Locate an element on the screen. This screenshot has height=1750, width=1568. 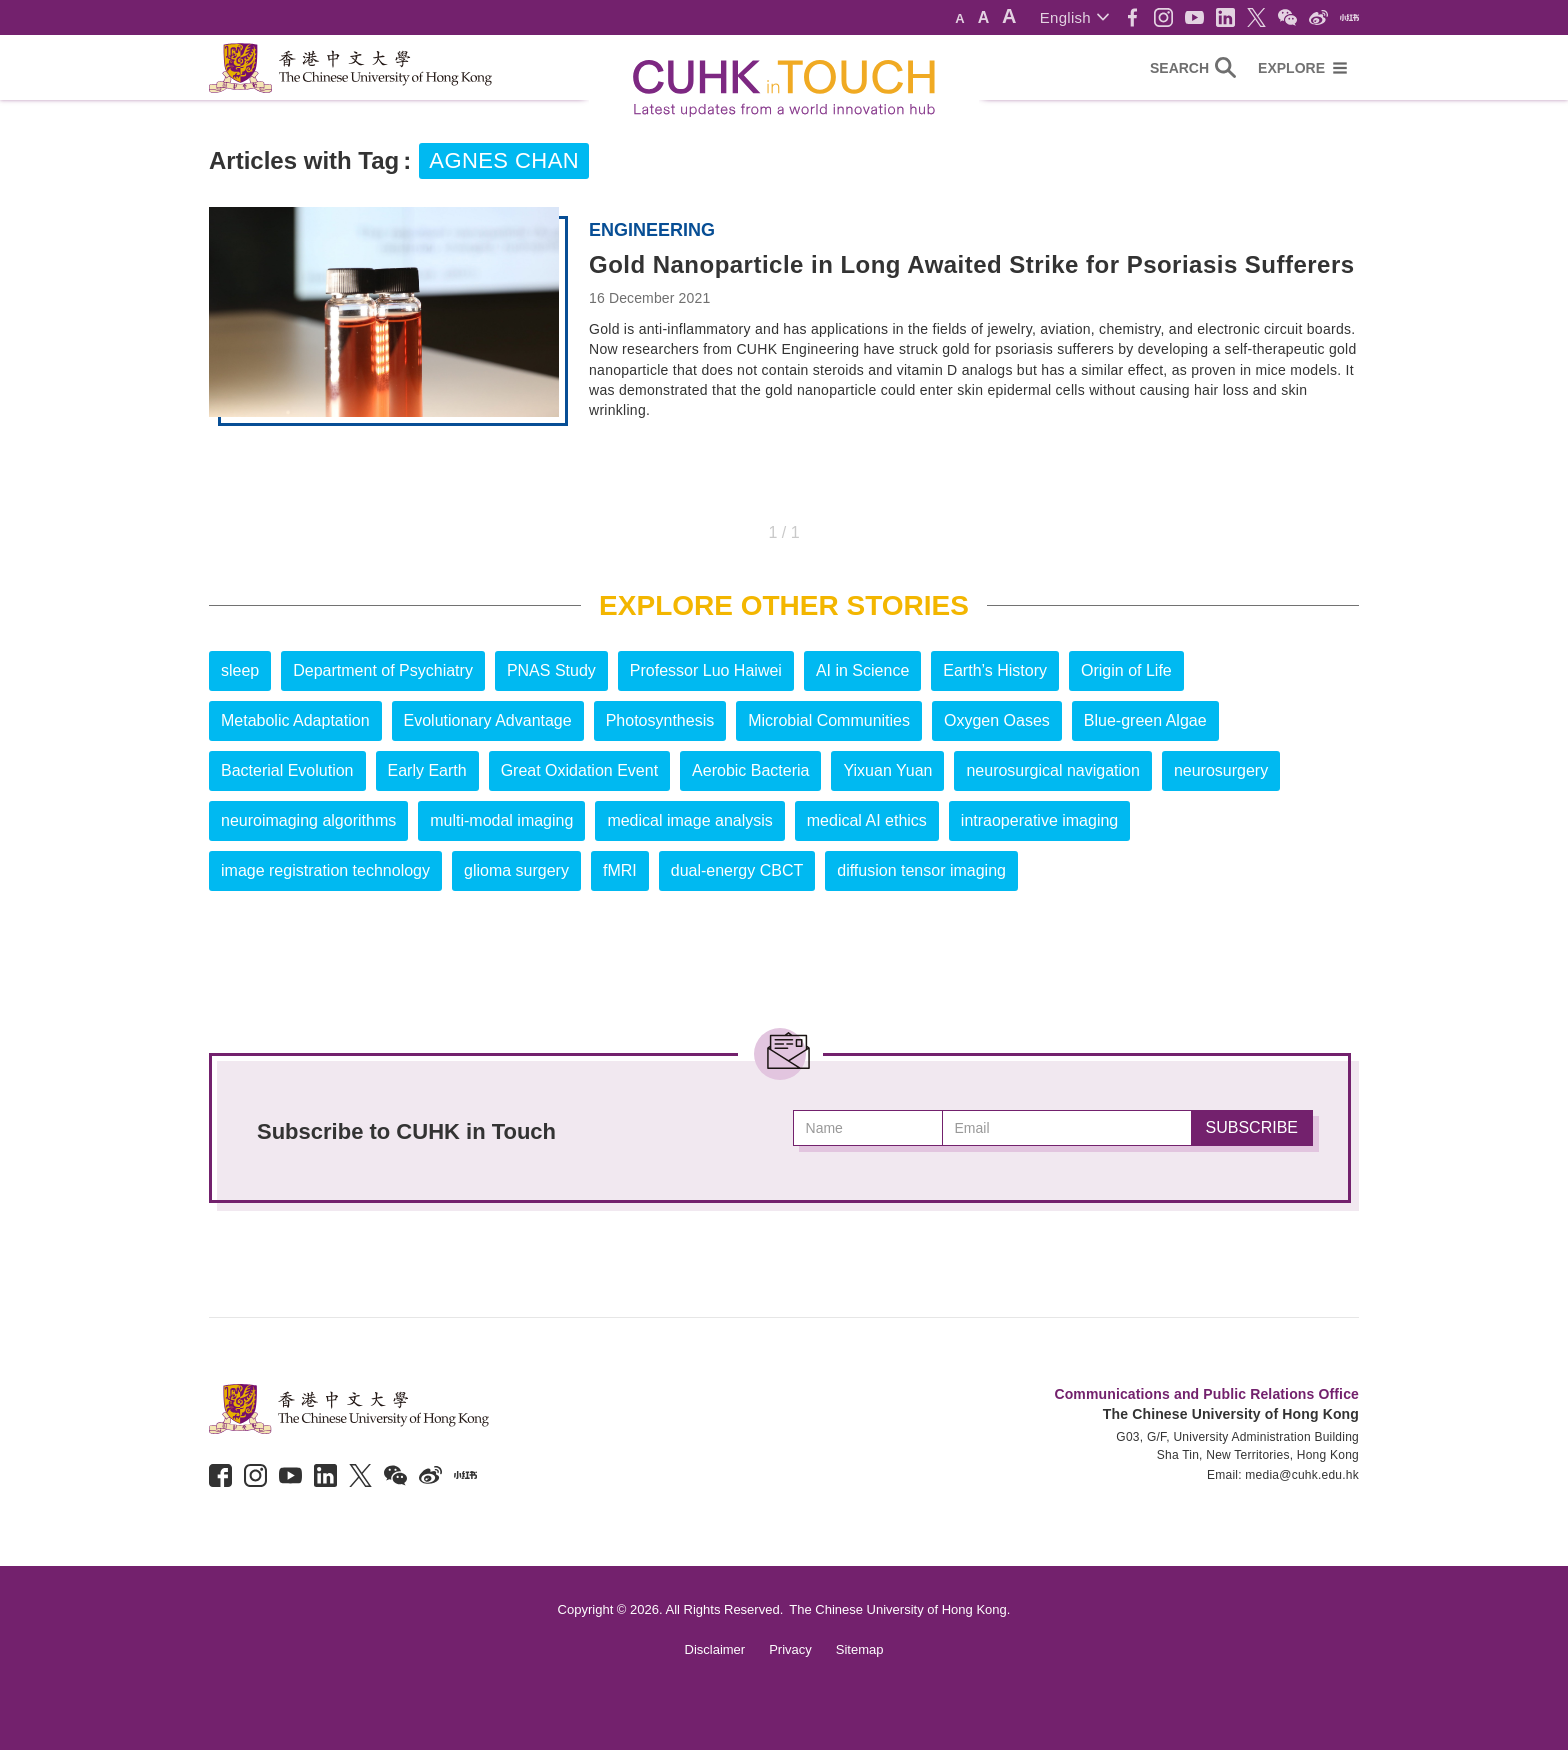
sleep is located at coordinates (240, 670).